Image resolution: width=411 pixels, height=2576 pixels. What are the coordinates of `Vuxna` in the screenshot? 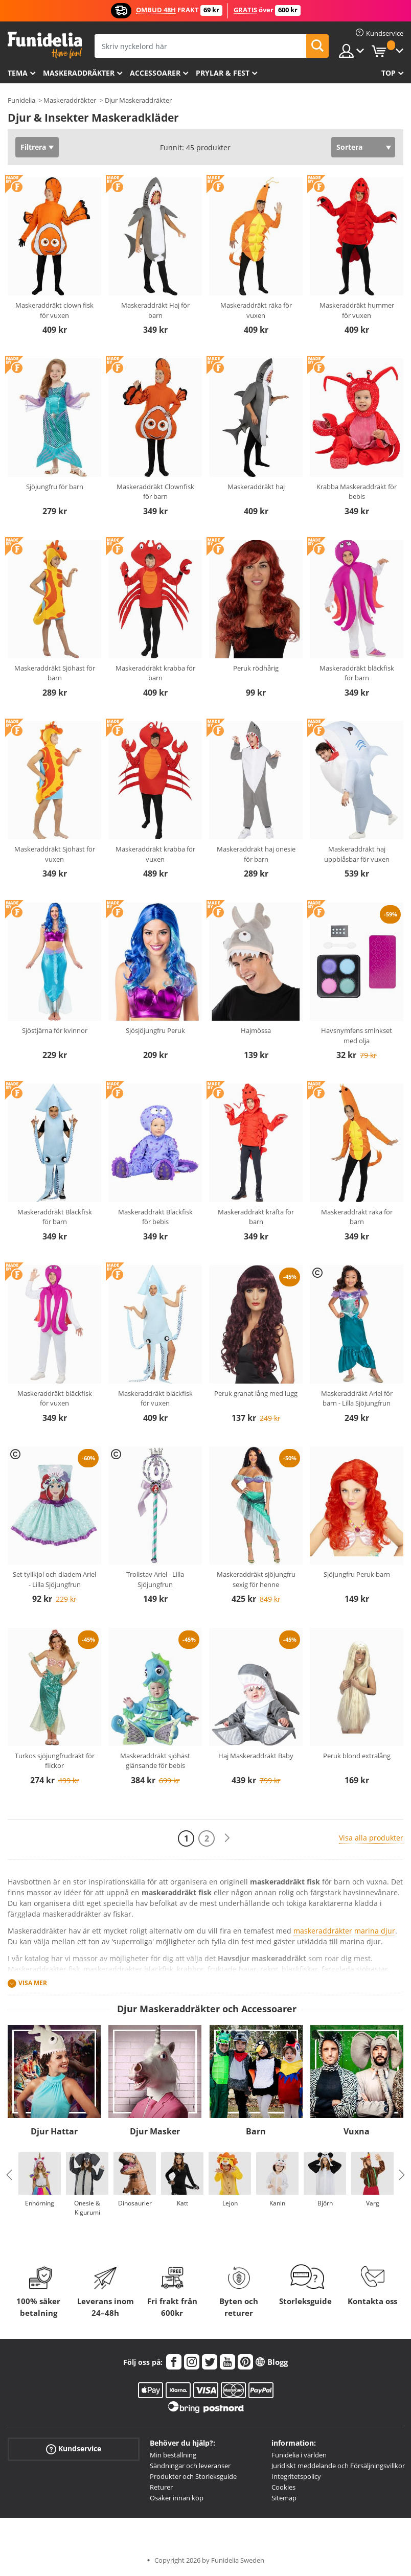 It's located at (357, 2131).